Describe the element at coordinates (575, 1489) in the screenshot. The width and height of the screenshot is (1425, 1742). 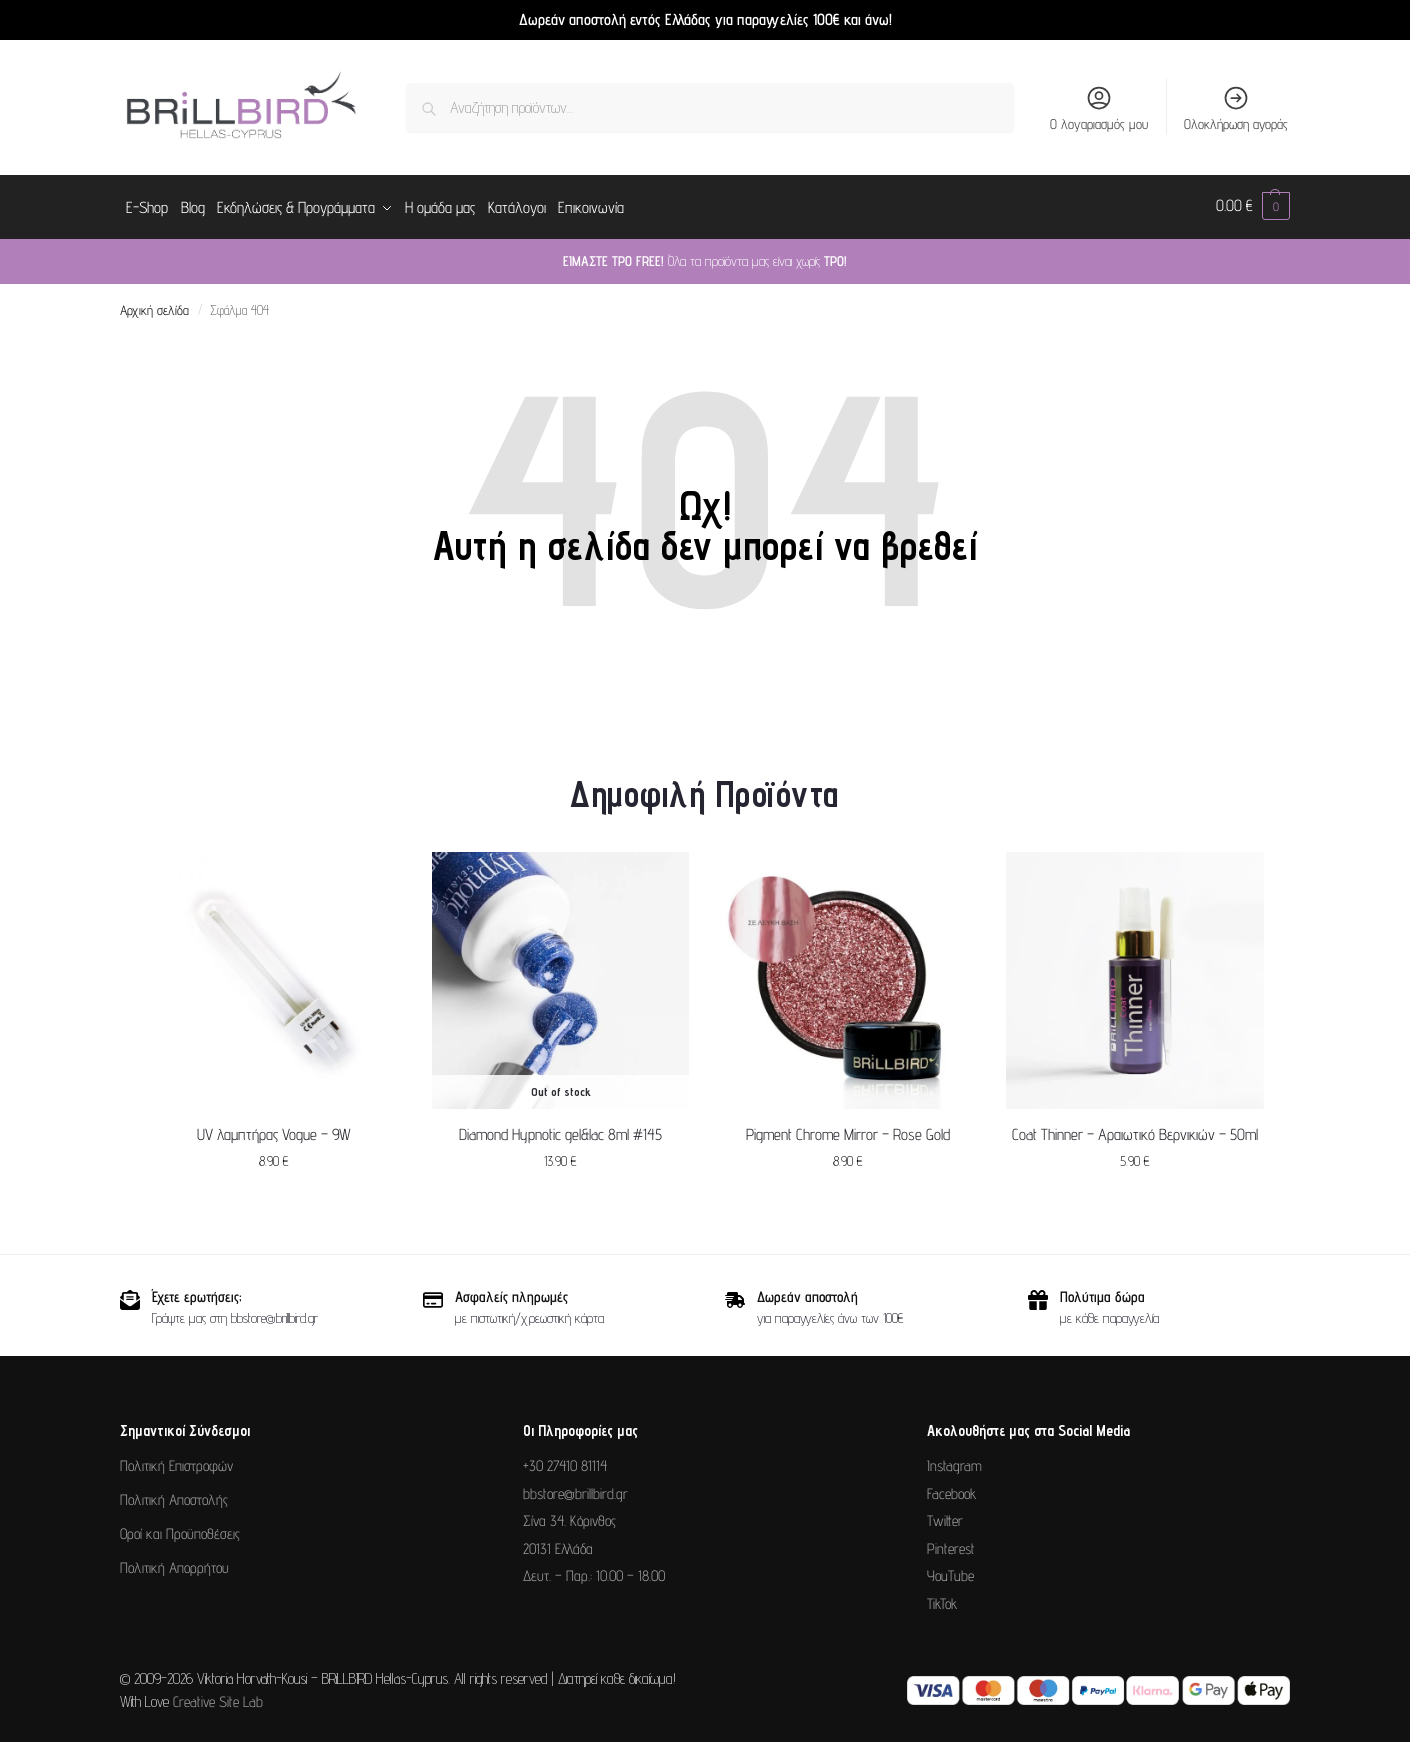
I see `bbstore@brillbird.gr` at that location.